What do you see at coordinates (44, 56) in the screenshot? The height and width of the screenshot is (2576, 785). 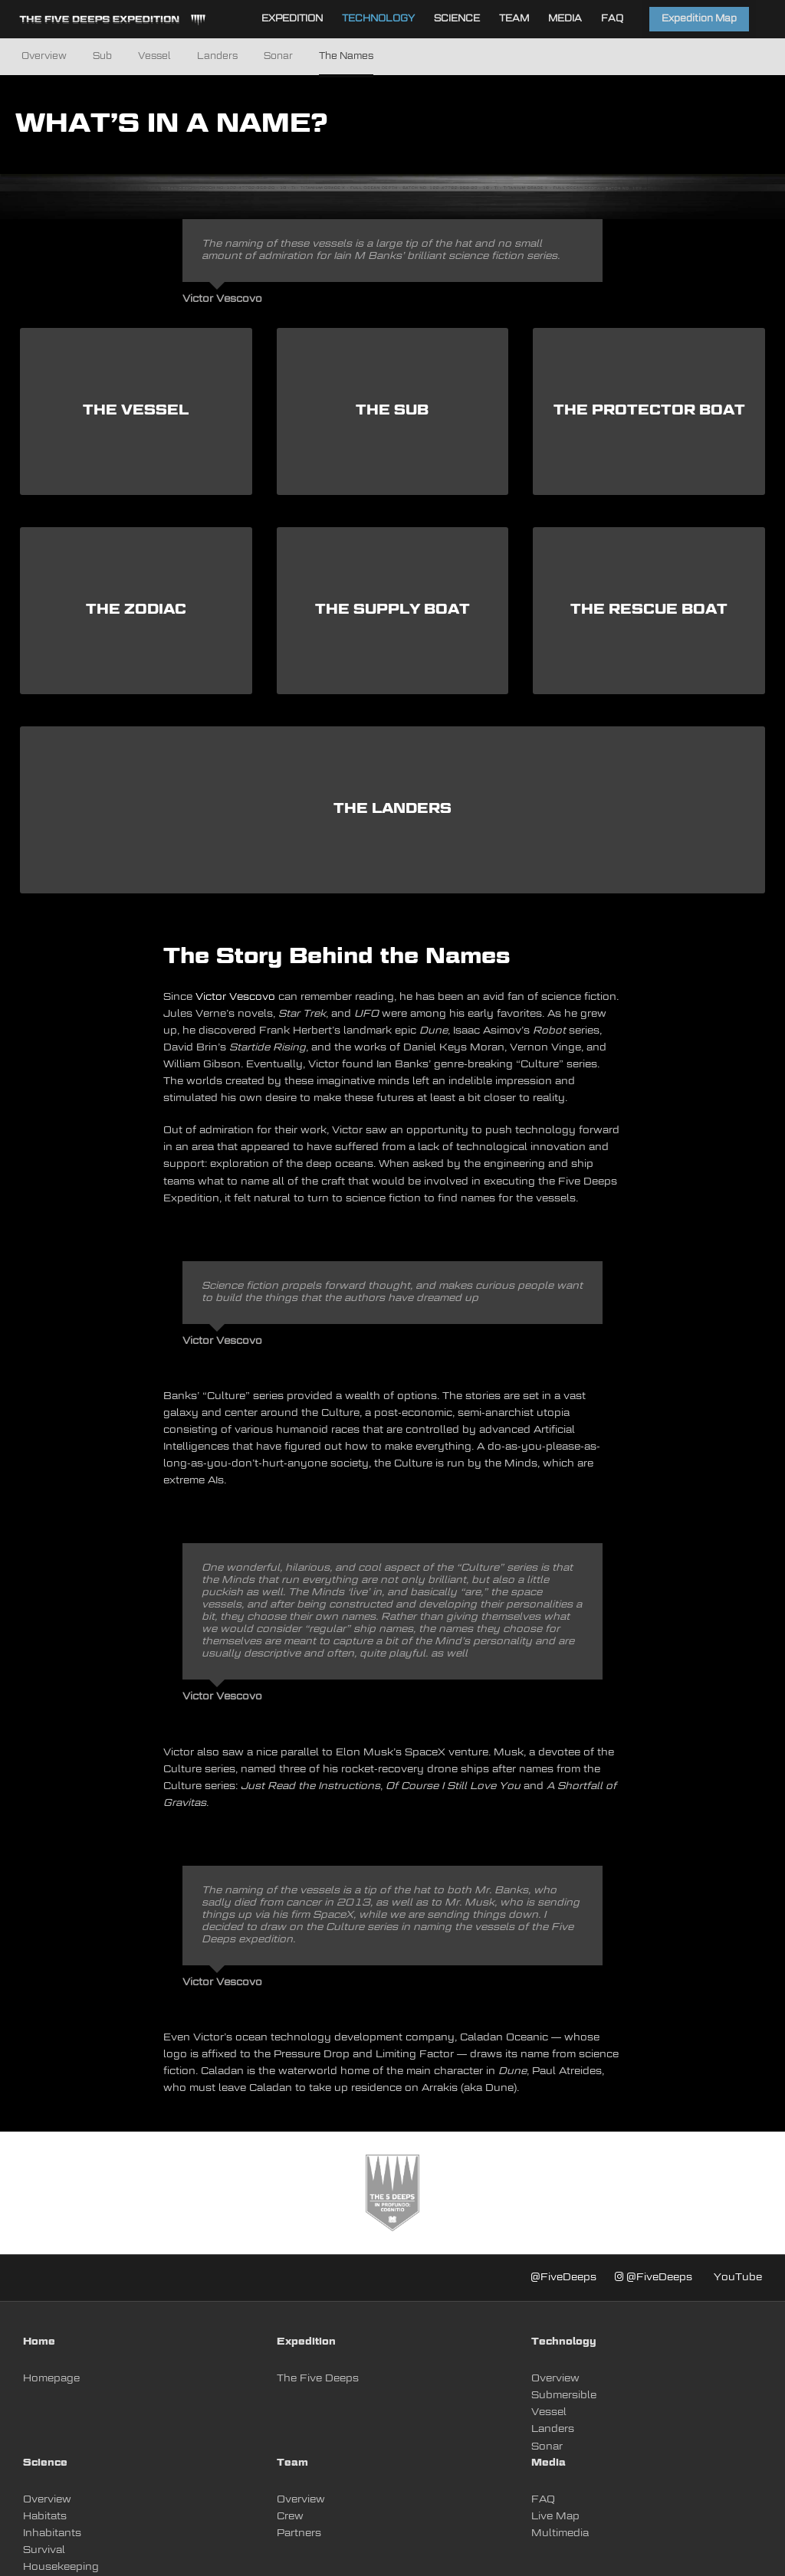 I see `Overview` at bounding box center [44, 56].